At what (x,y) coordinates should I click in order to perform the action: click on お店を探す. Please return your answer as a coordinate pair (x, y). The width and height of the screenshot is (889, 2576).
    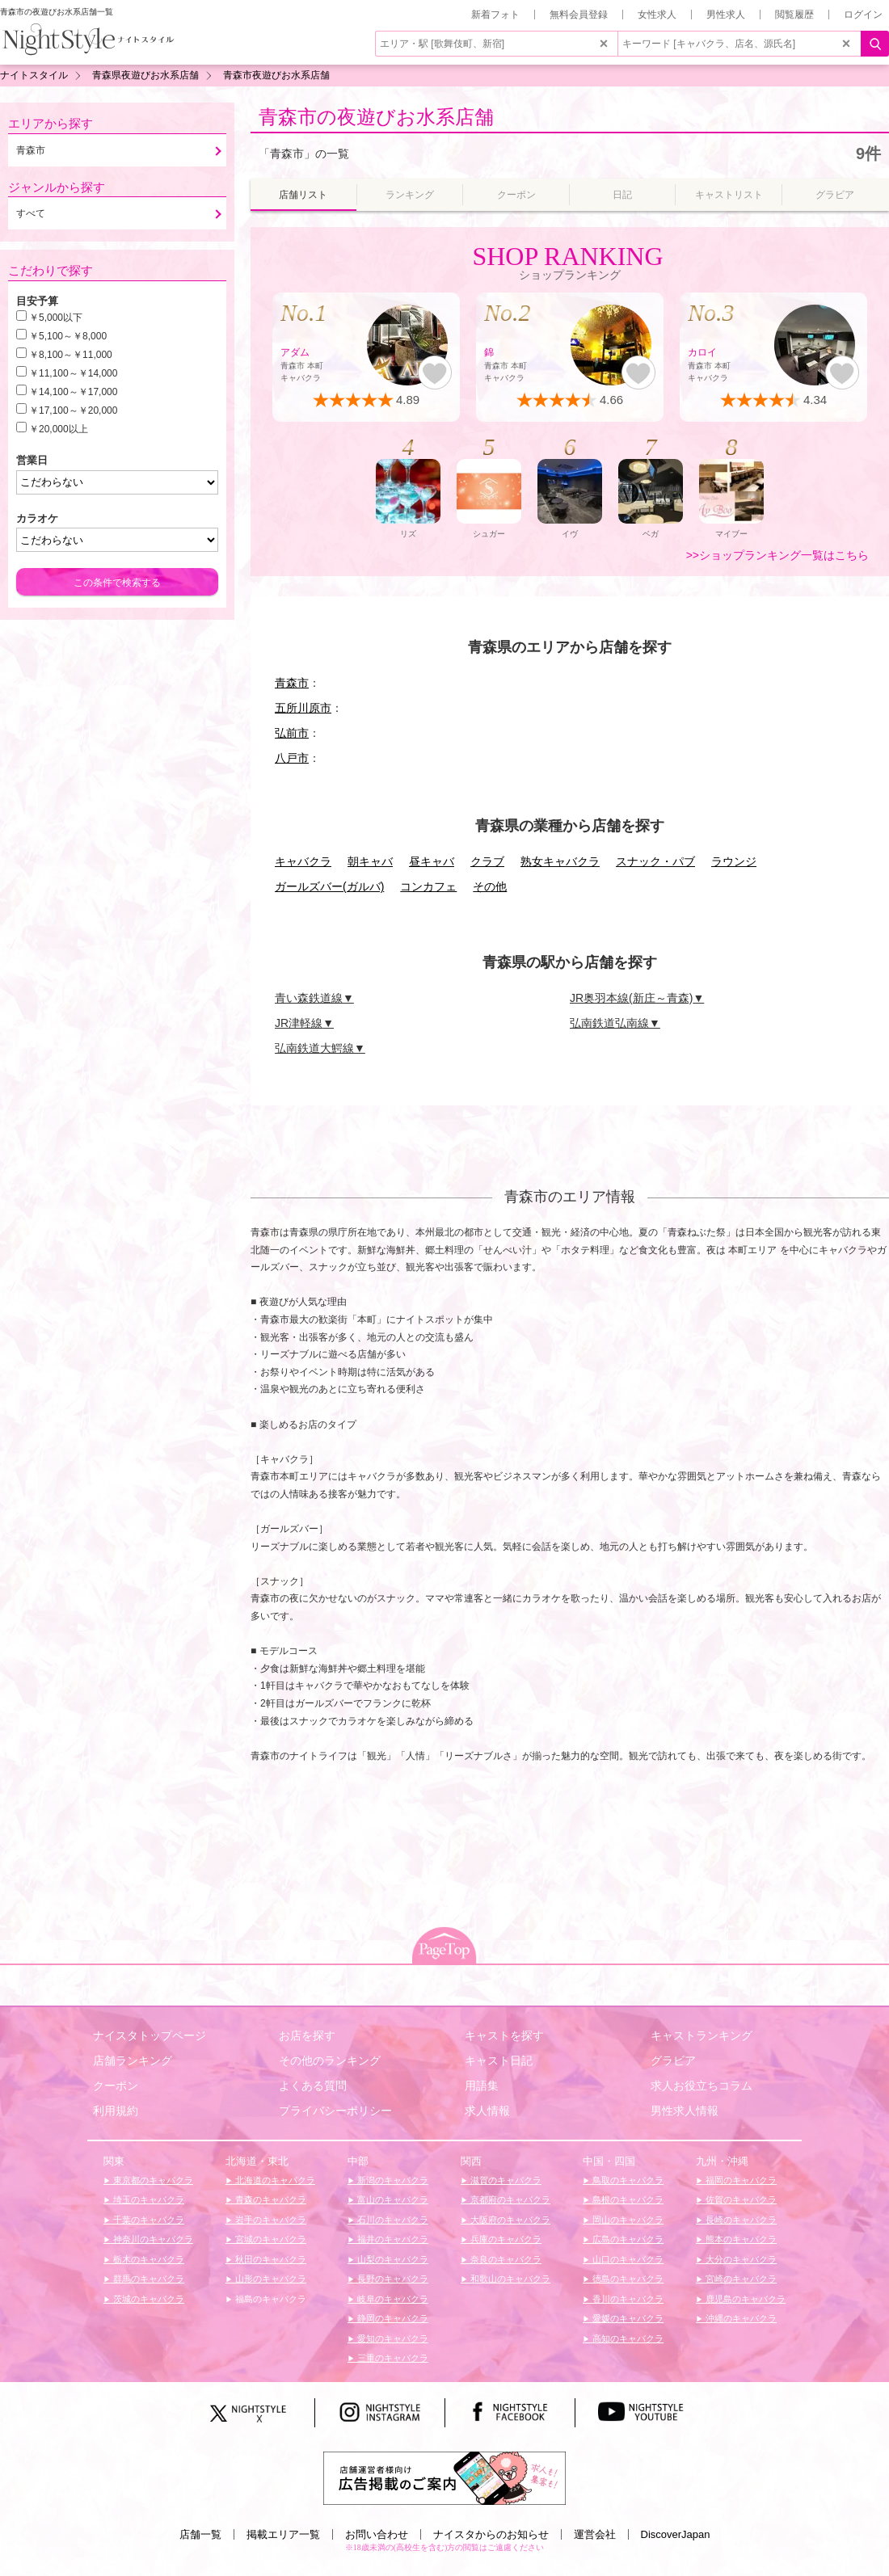
    Looking at the image, I should click on (307, 2035).